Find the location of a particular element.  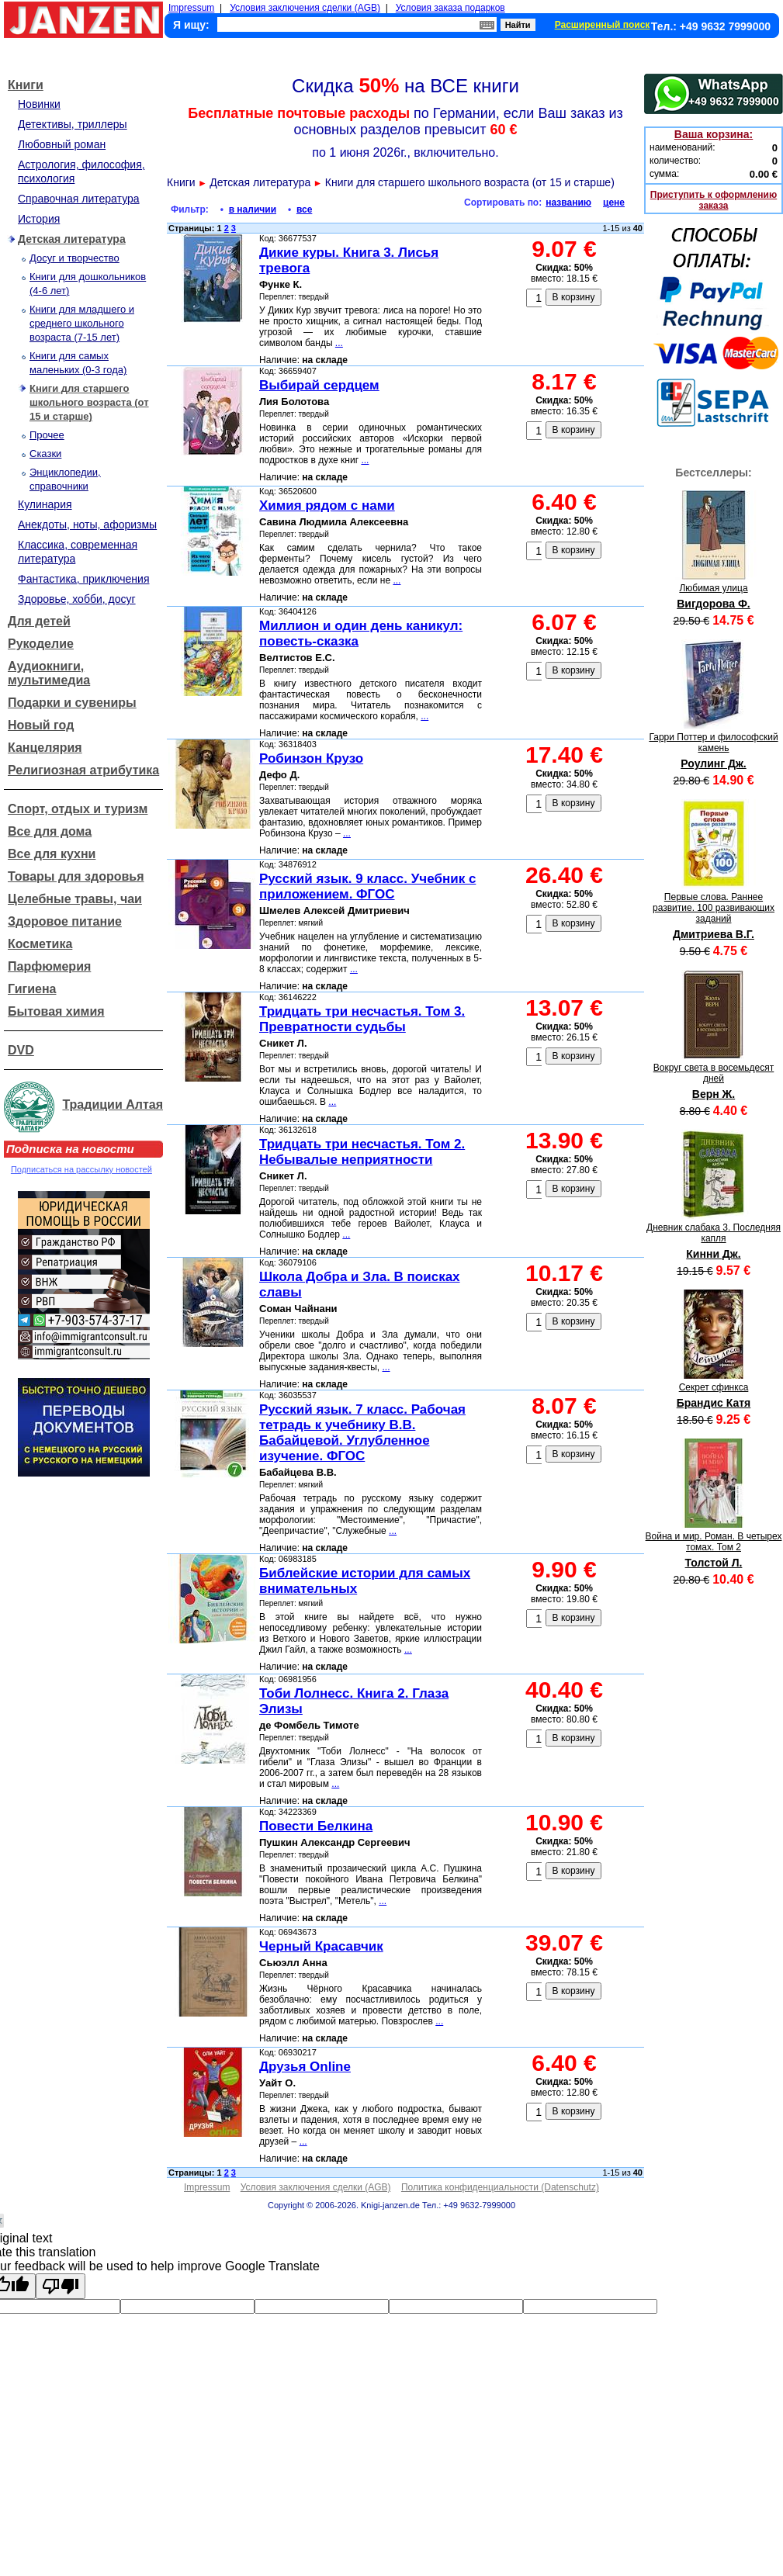

Новинки is located at coordinates (39, 104).